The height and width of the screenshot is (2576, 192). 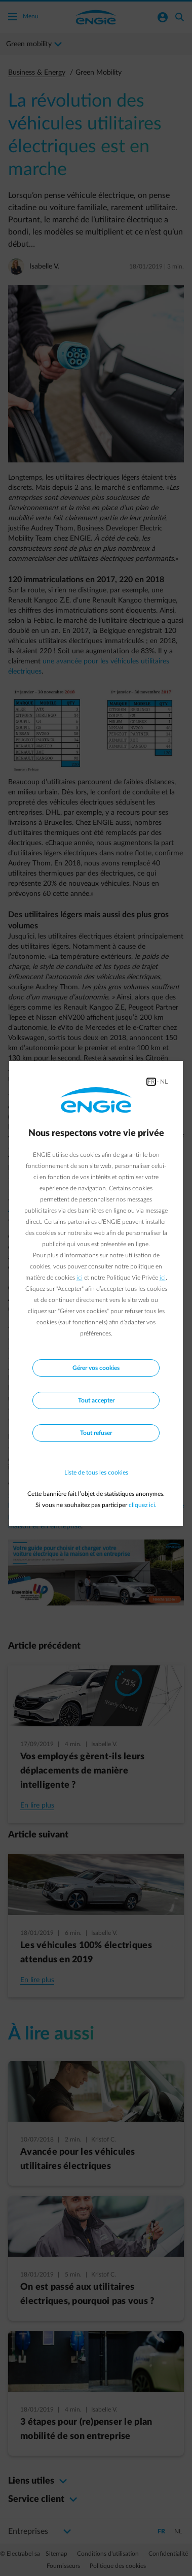 What do you see at coordinates (143, 1505) in the screenshot?
I see `cliquez ici.` at bounding box center [143, 1505].